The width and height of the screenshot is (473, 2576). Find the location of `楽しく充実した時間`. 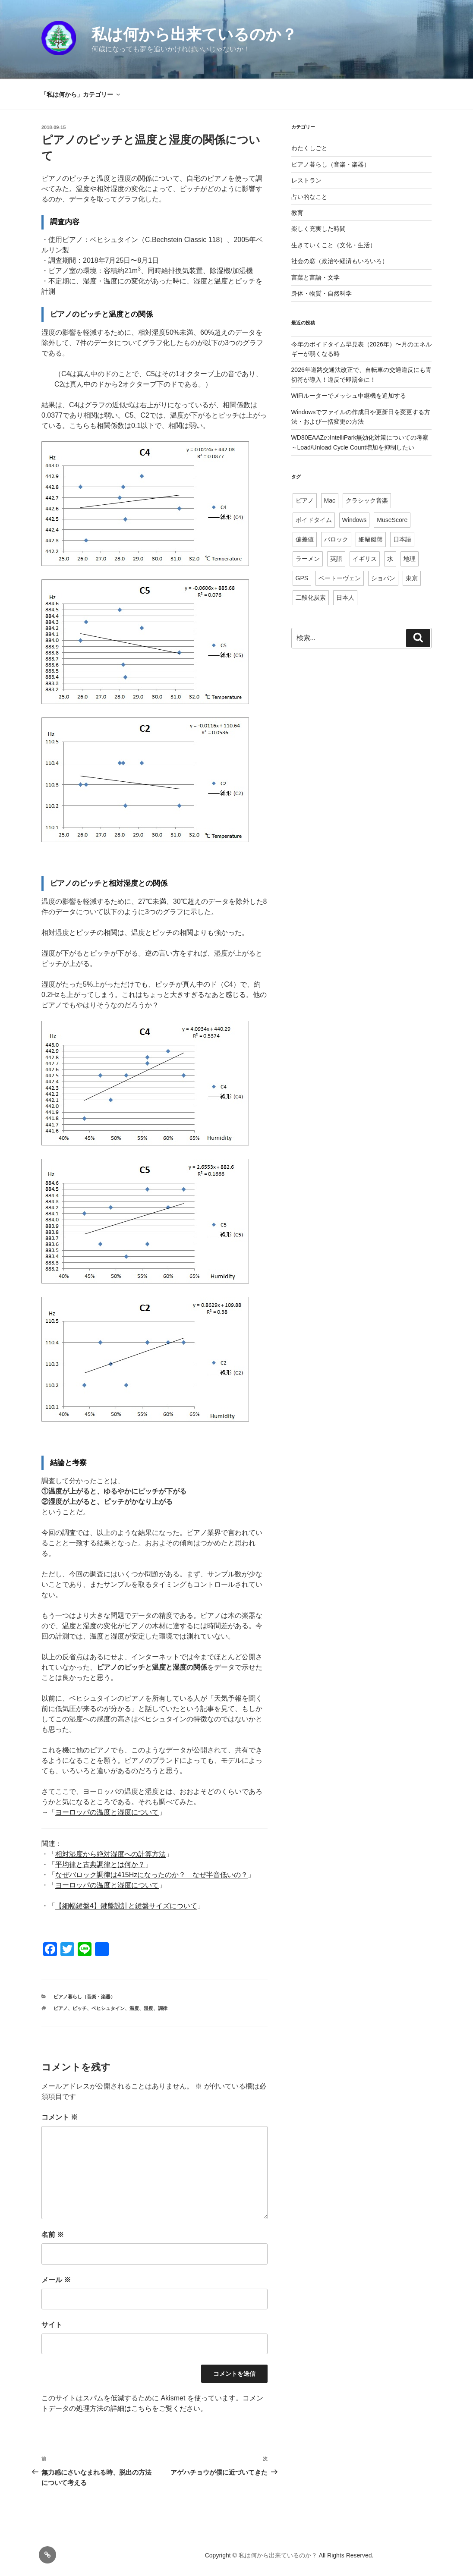

楽しく充実した時間 is located at coordinates (318, 228).